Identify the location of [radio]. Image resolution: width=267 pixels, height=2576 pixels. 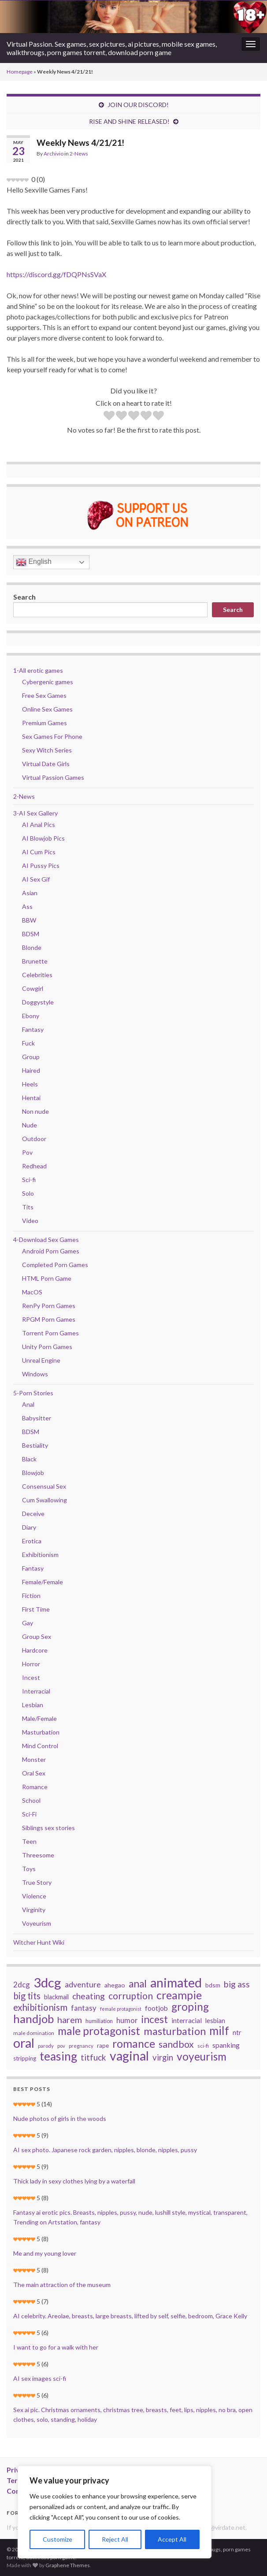
(109, 416).